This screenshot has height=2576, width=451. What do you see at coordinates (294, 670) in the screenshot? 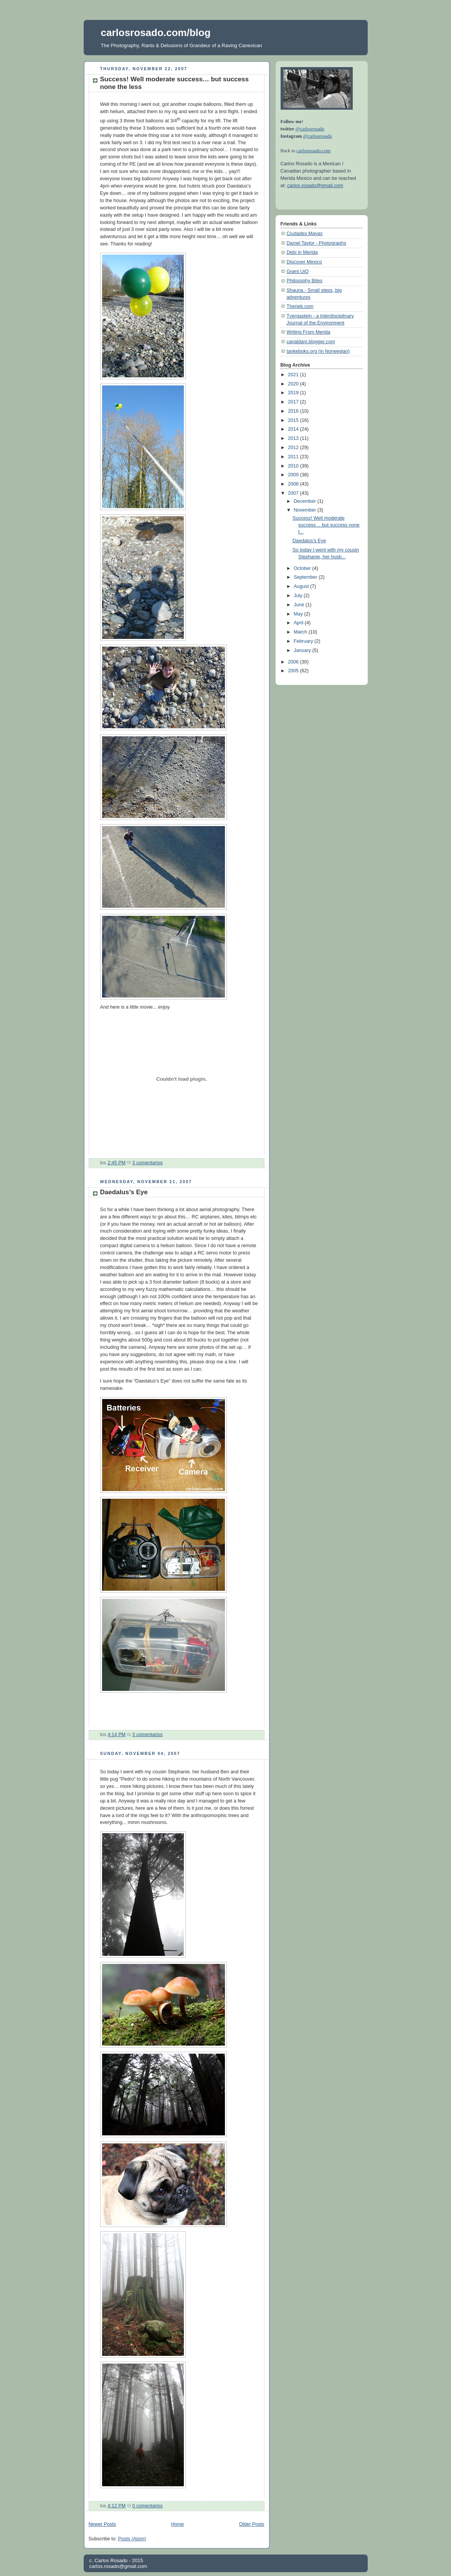
I see `2005` at bounding box center [294, 670].